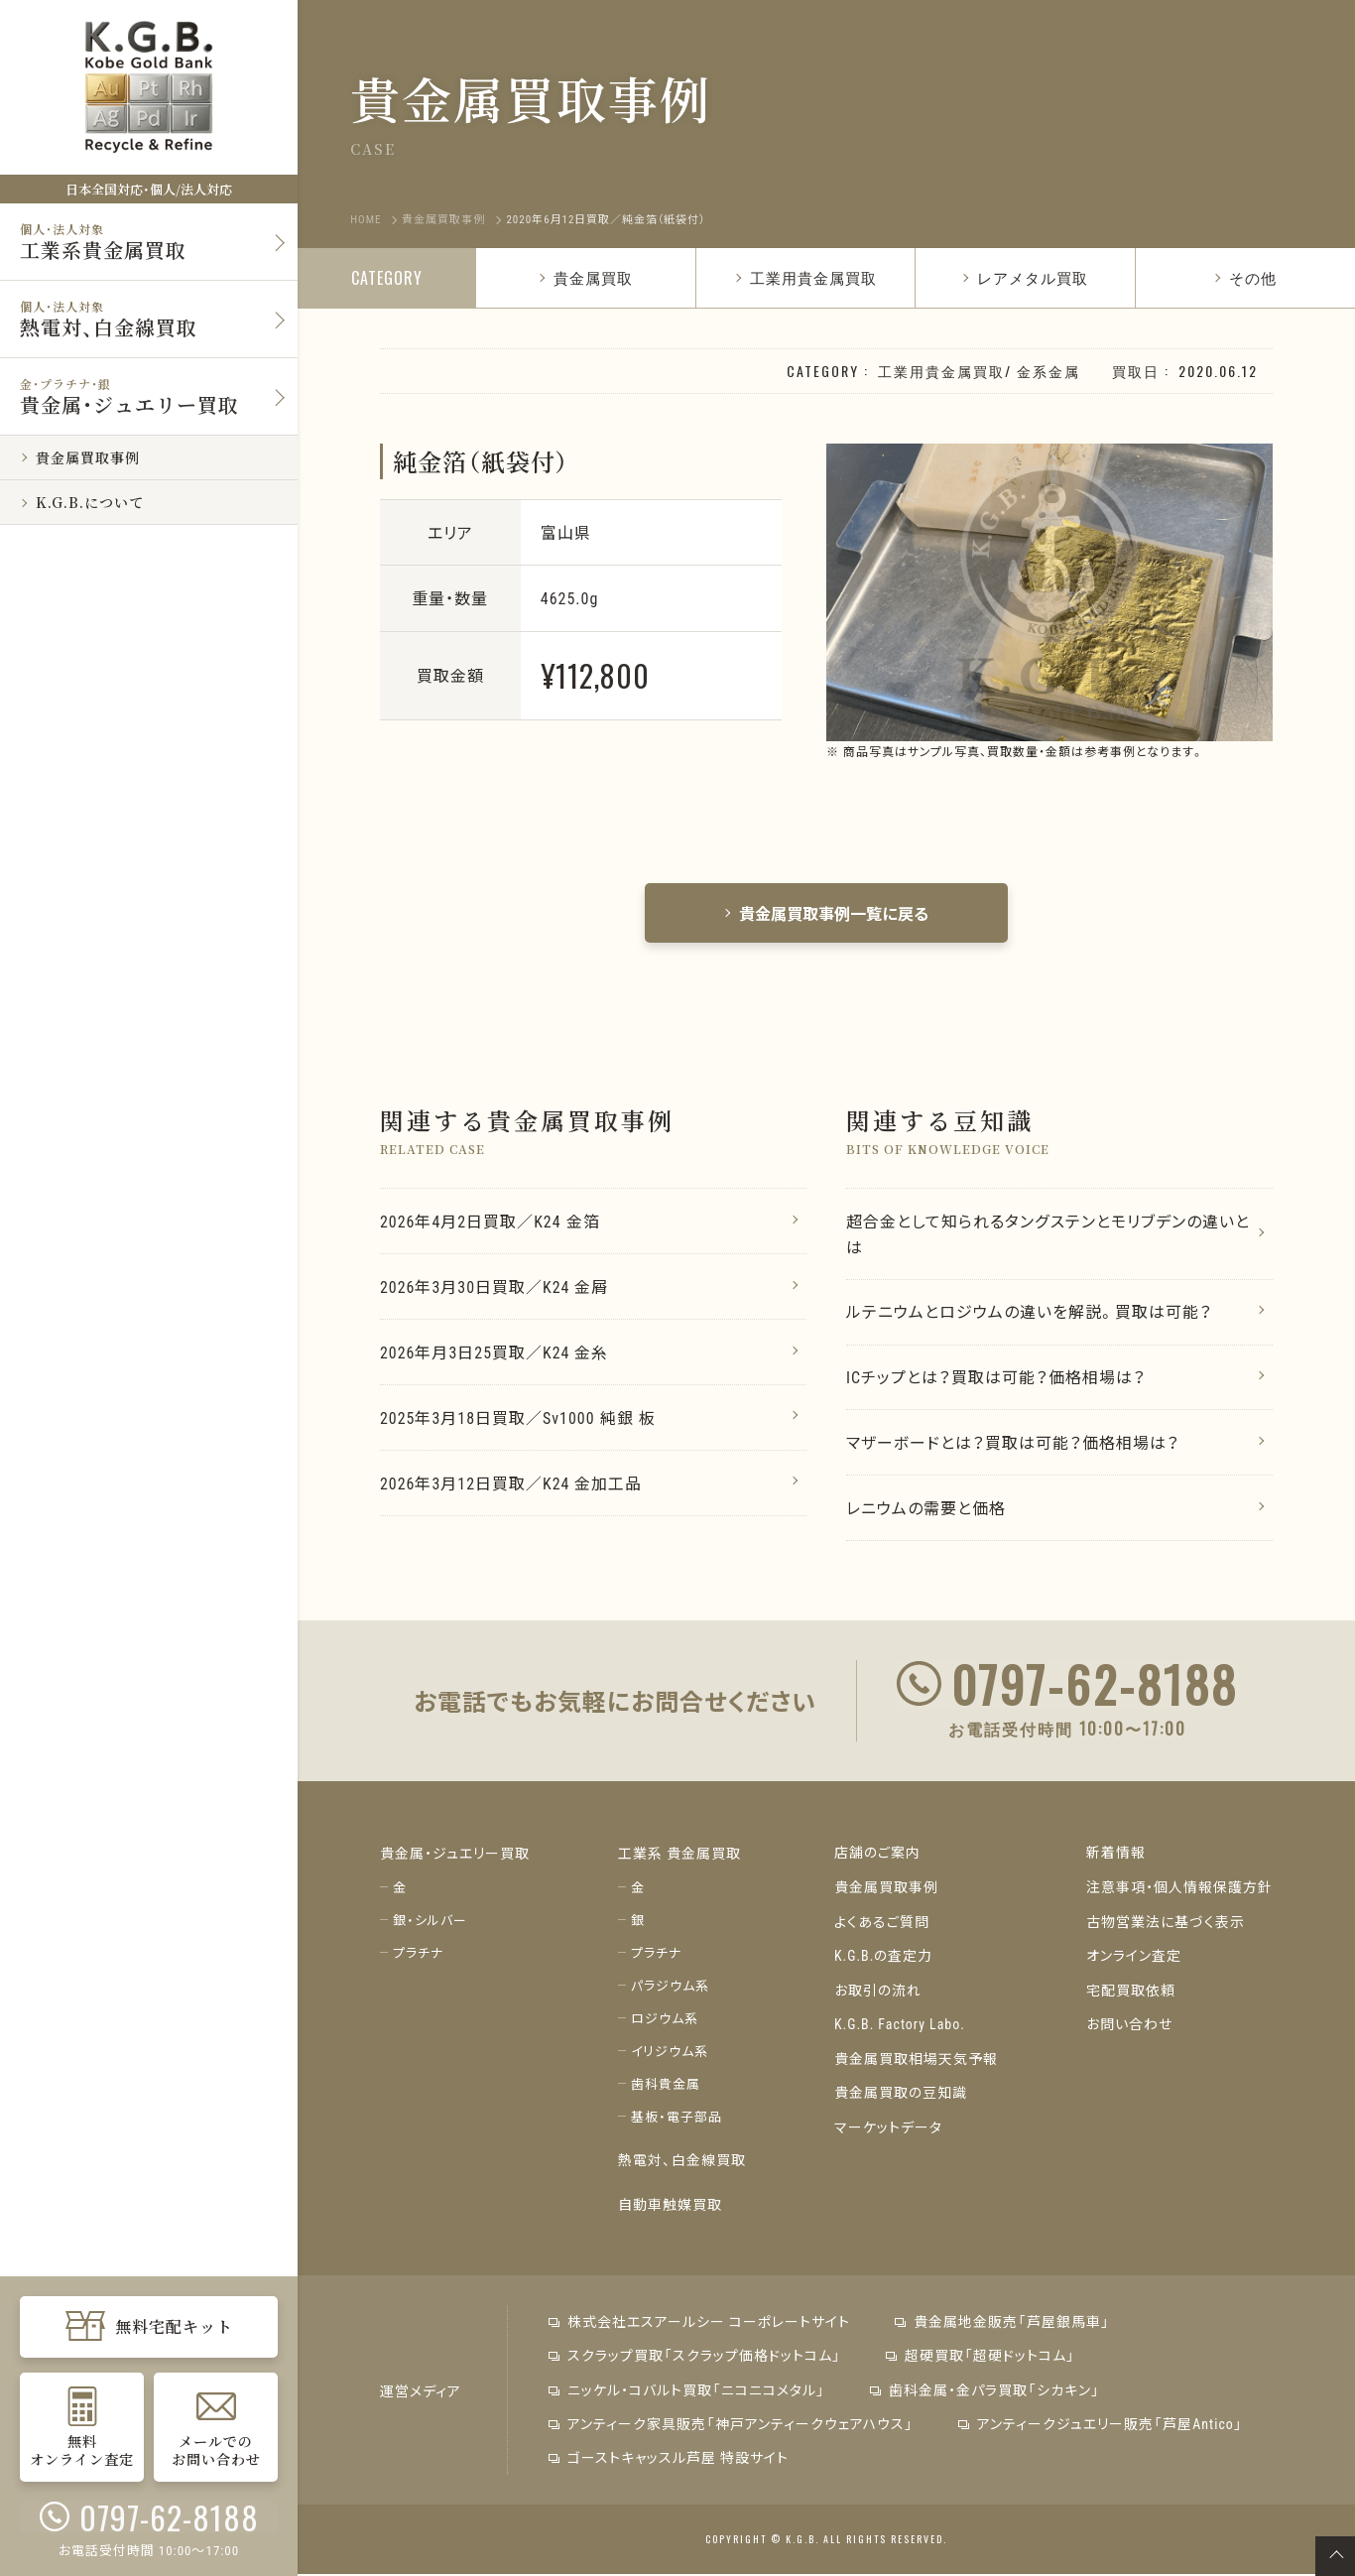 The height and width of the screenshot is (2576, 1355). What do you see at coordinates (686, 2392) in the screenshot?
I see `ニッケル・コバルト買取「ニコニコメタル」` at bounding box center [686, 2392].